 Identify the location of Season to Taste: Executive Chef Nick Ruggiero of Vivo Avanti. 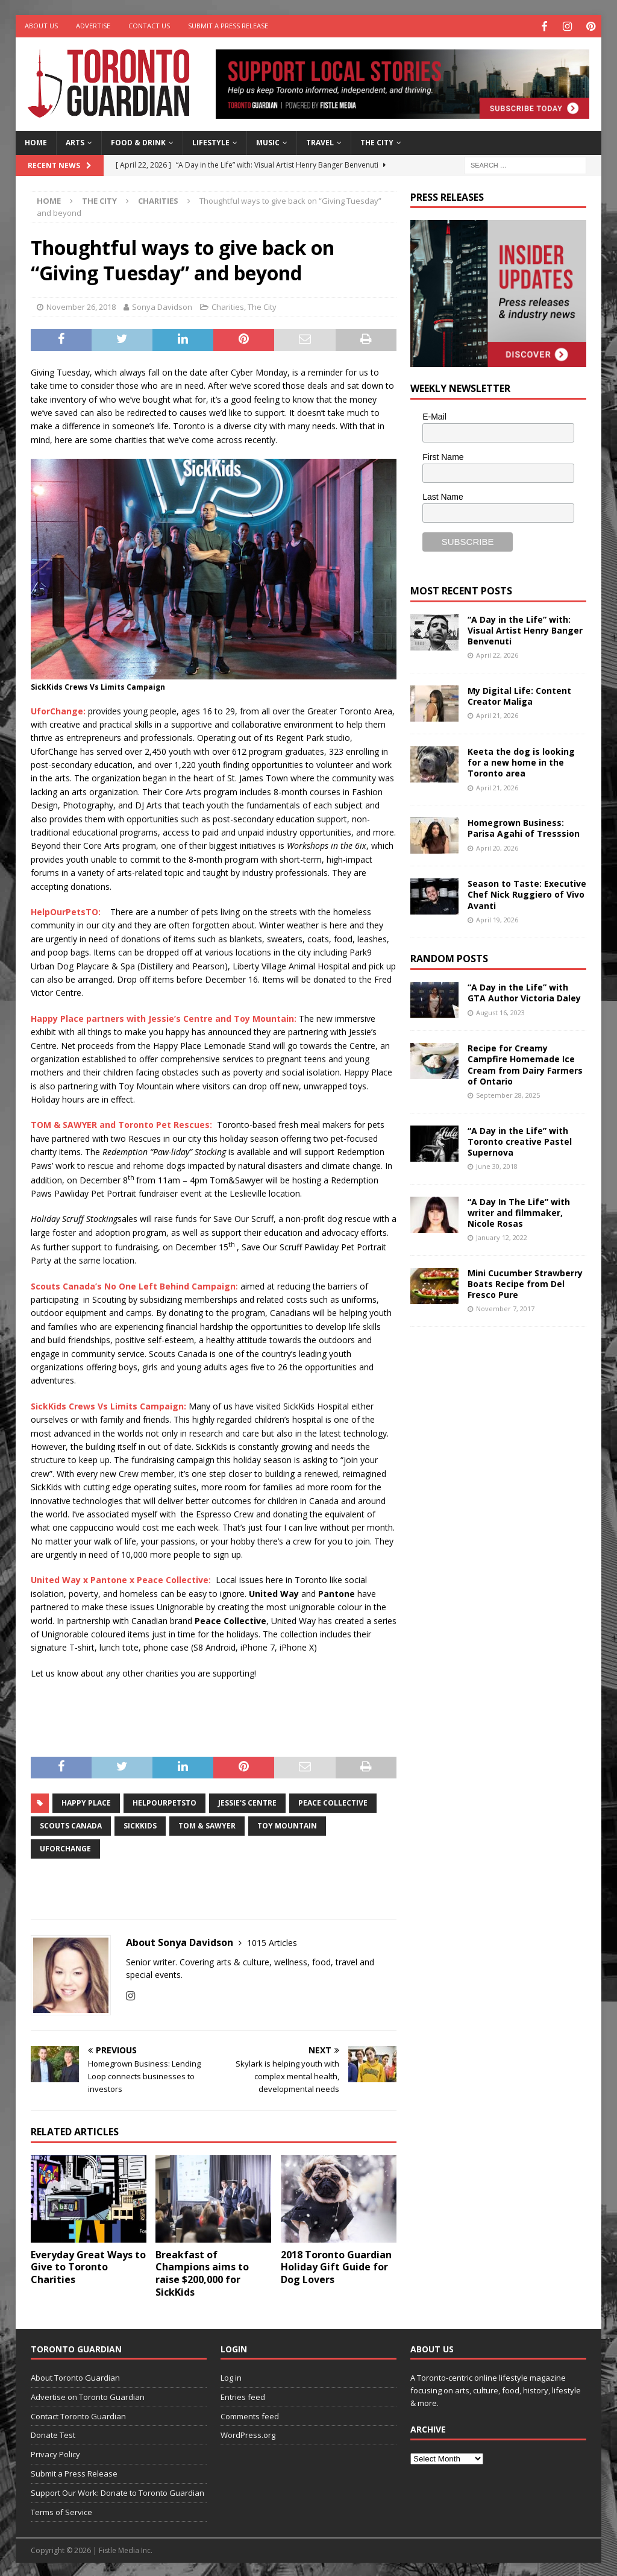
(527, 893).